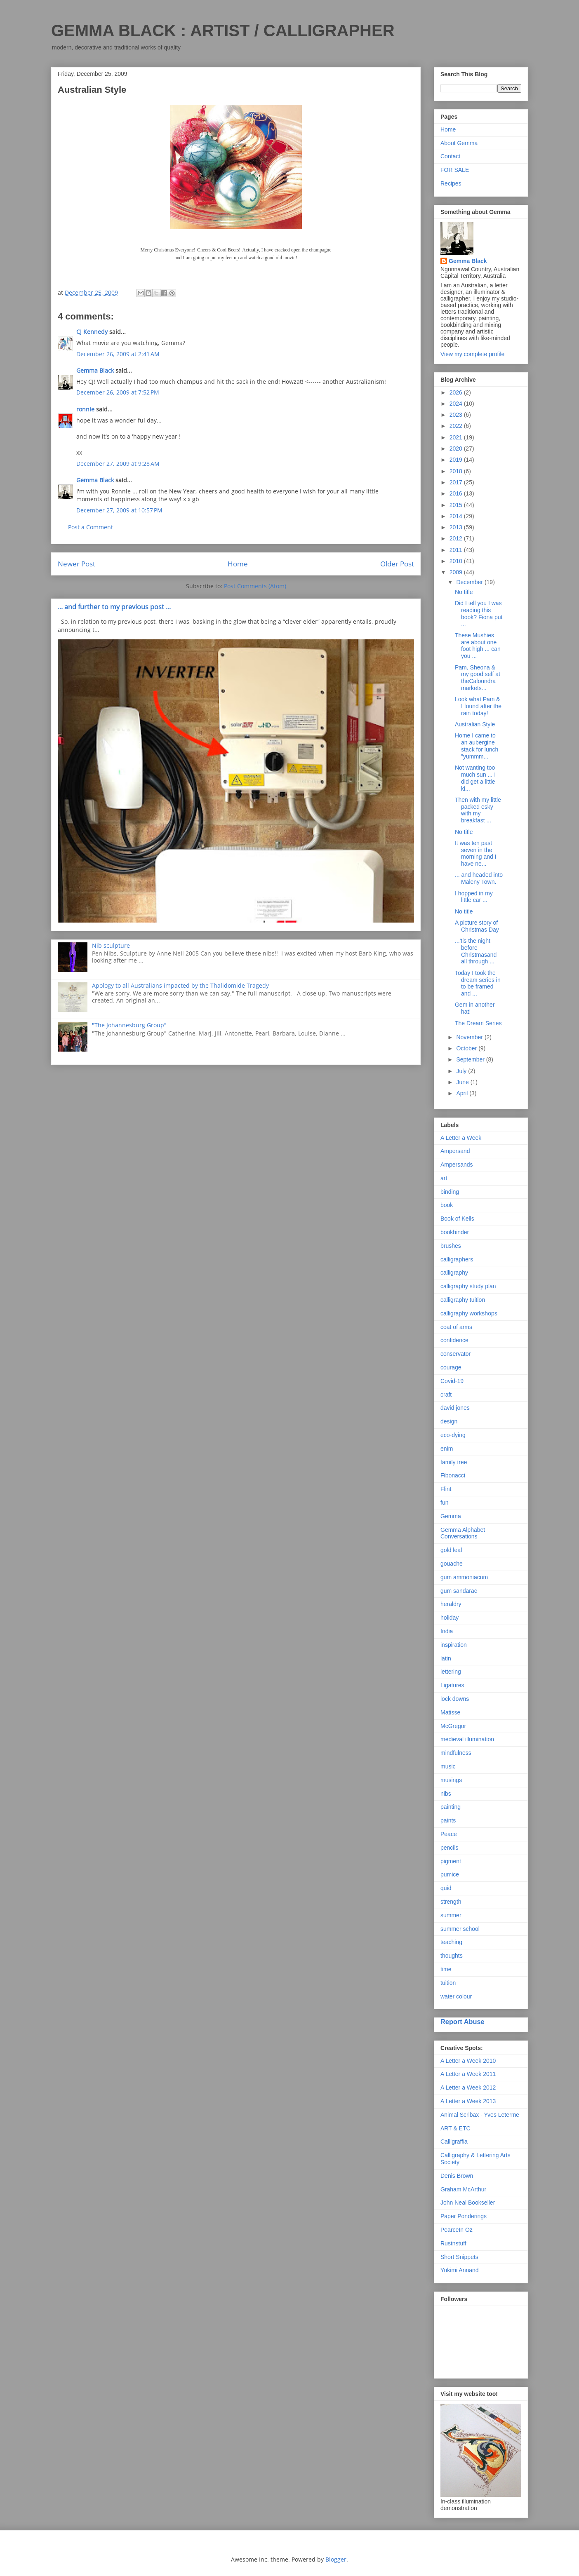 This screenshot has width=579, height=2576. I want to click on 2015, so click(457, 505).